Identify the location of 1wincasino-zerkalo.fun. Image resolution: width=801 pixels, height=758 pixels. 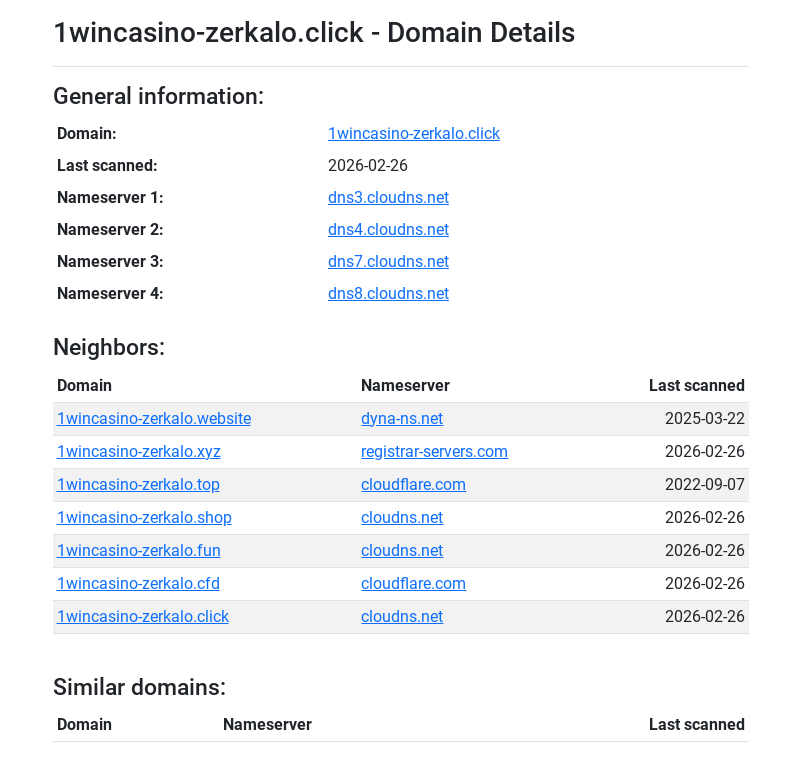
(139, 550).